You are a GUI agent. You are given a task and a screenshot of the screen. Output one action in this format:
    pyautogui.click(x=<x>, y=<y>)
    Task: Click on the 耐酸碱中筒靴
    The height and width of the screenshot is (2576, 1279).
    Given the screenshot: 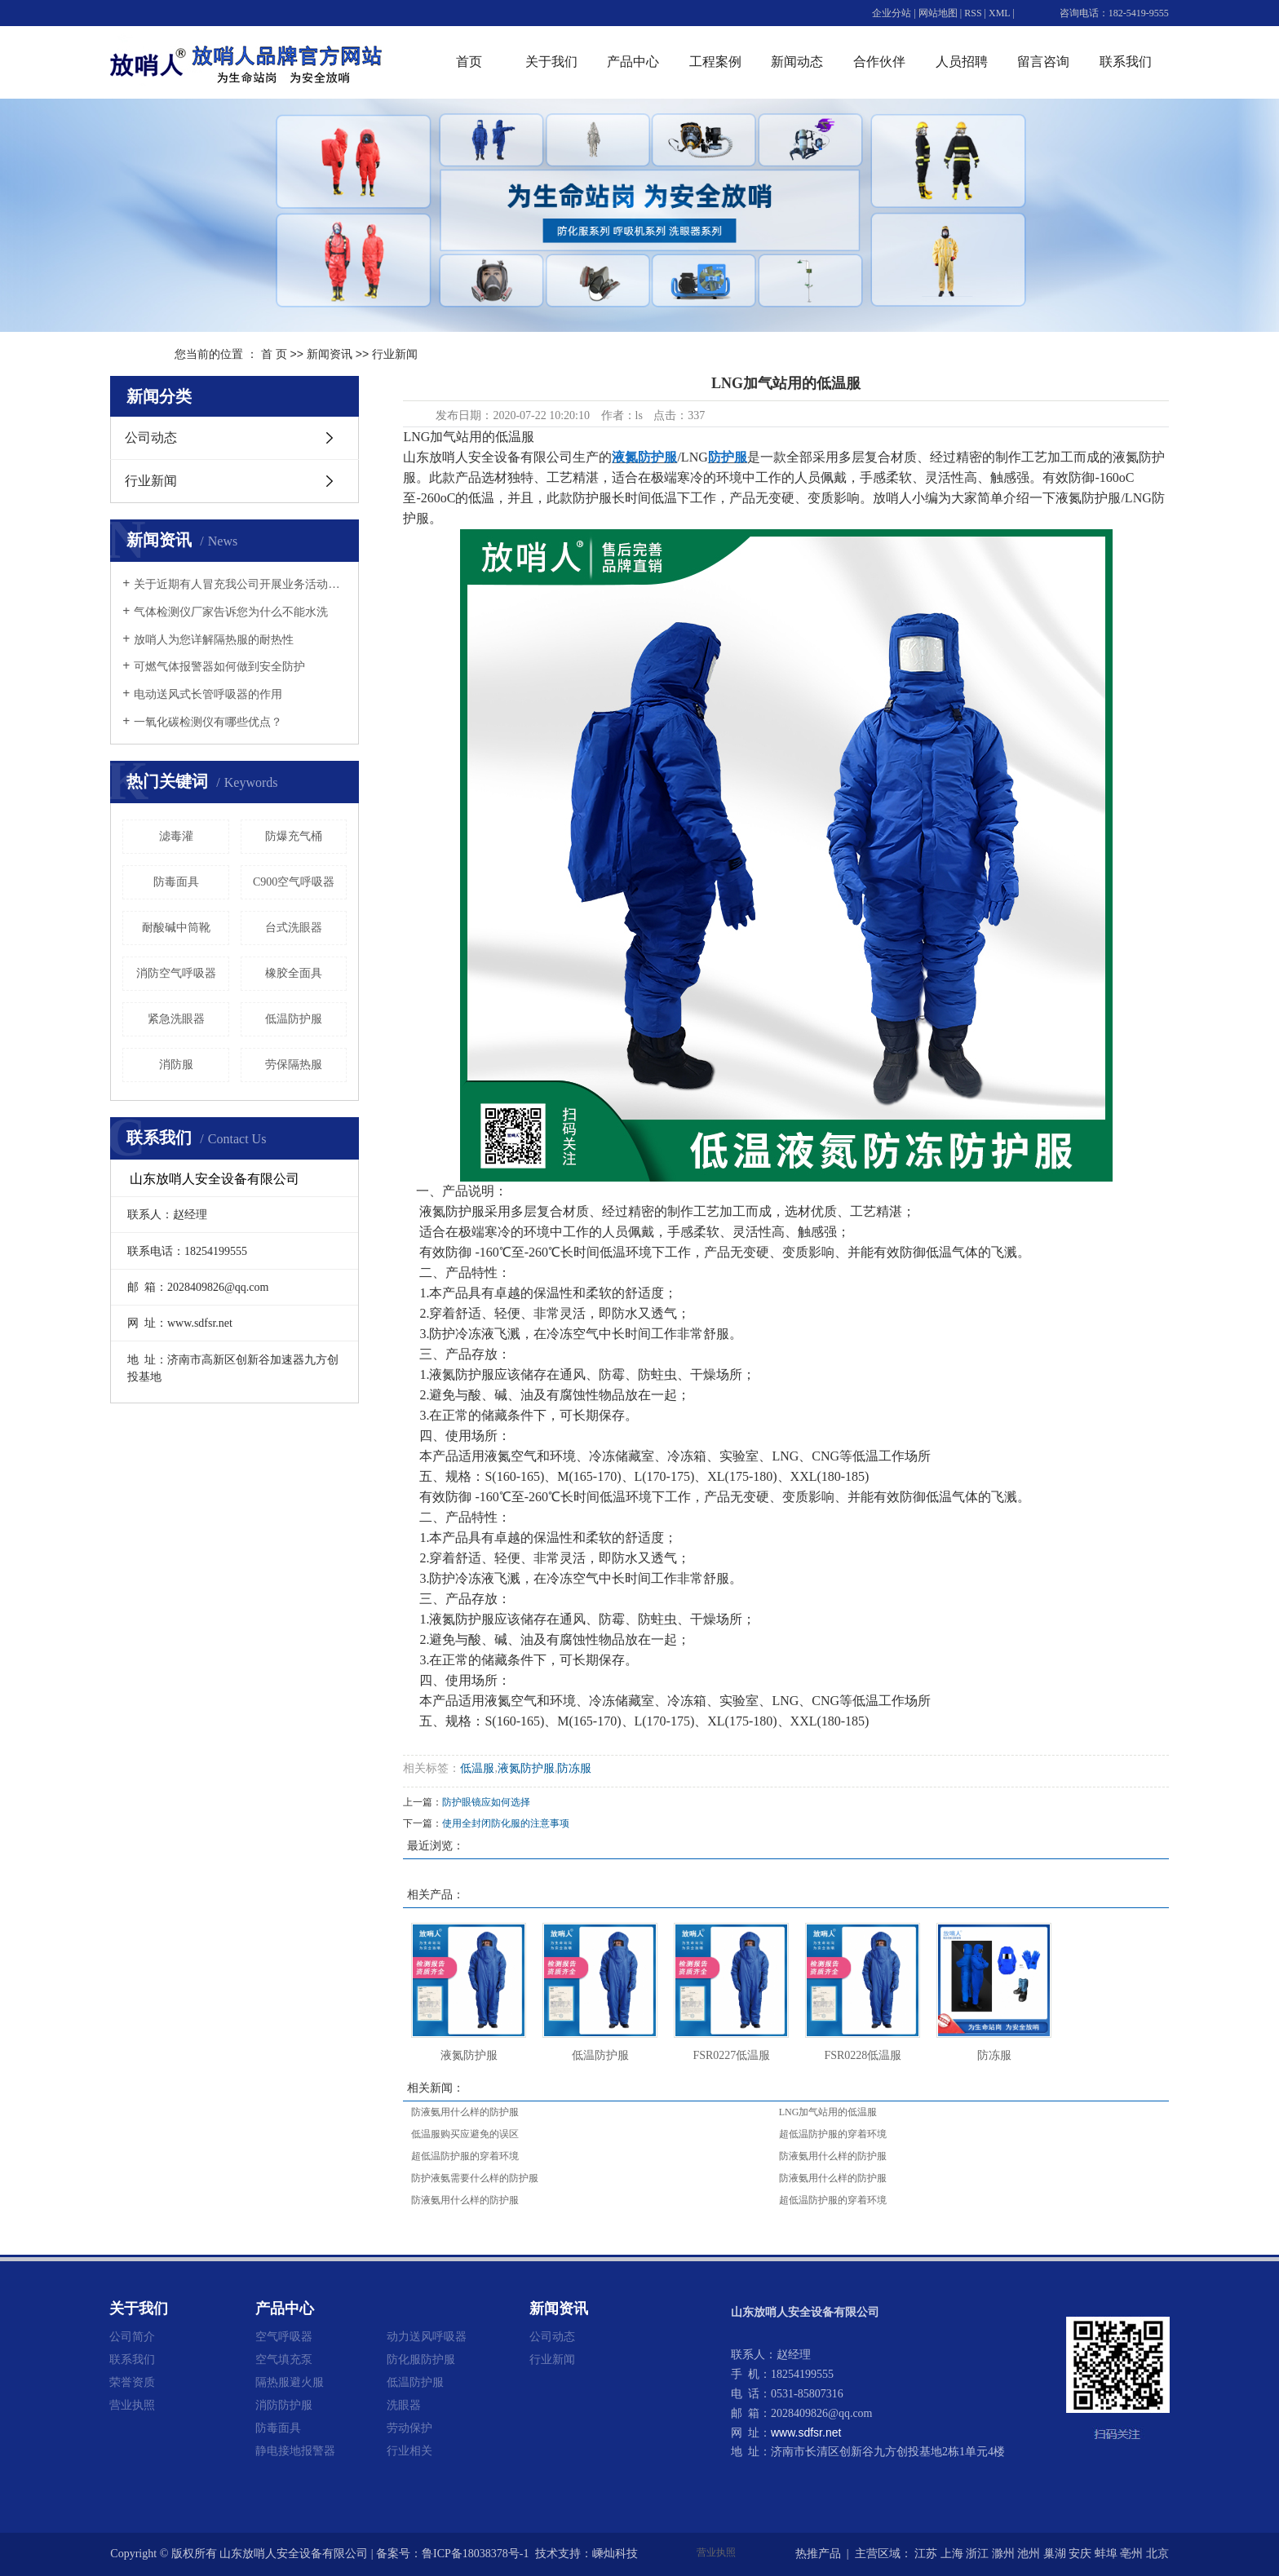 What is the action you would take?
    pyautogui.click(x=176, y=927)
    